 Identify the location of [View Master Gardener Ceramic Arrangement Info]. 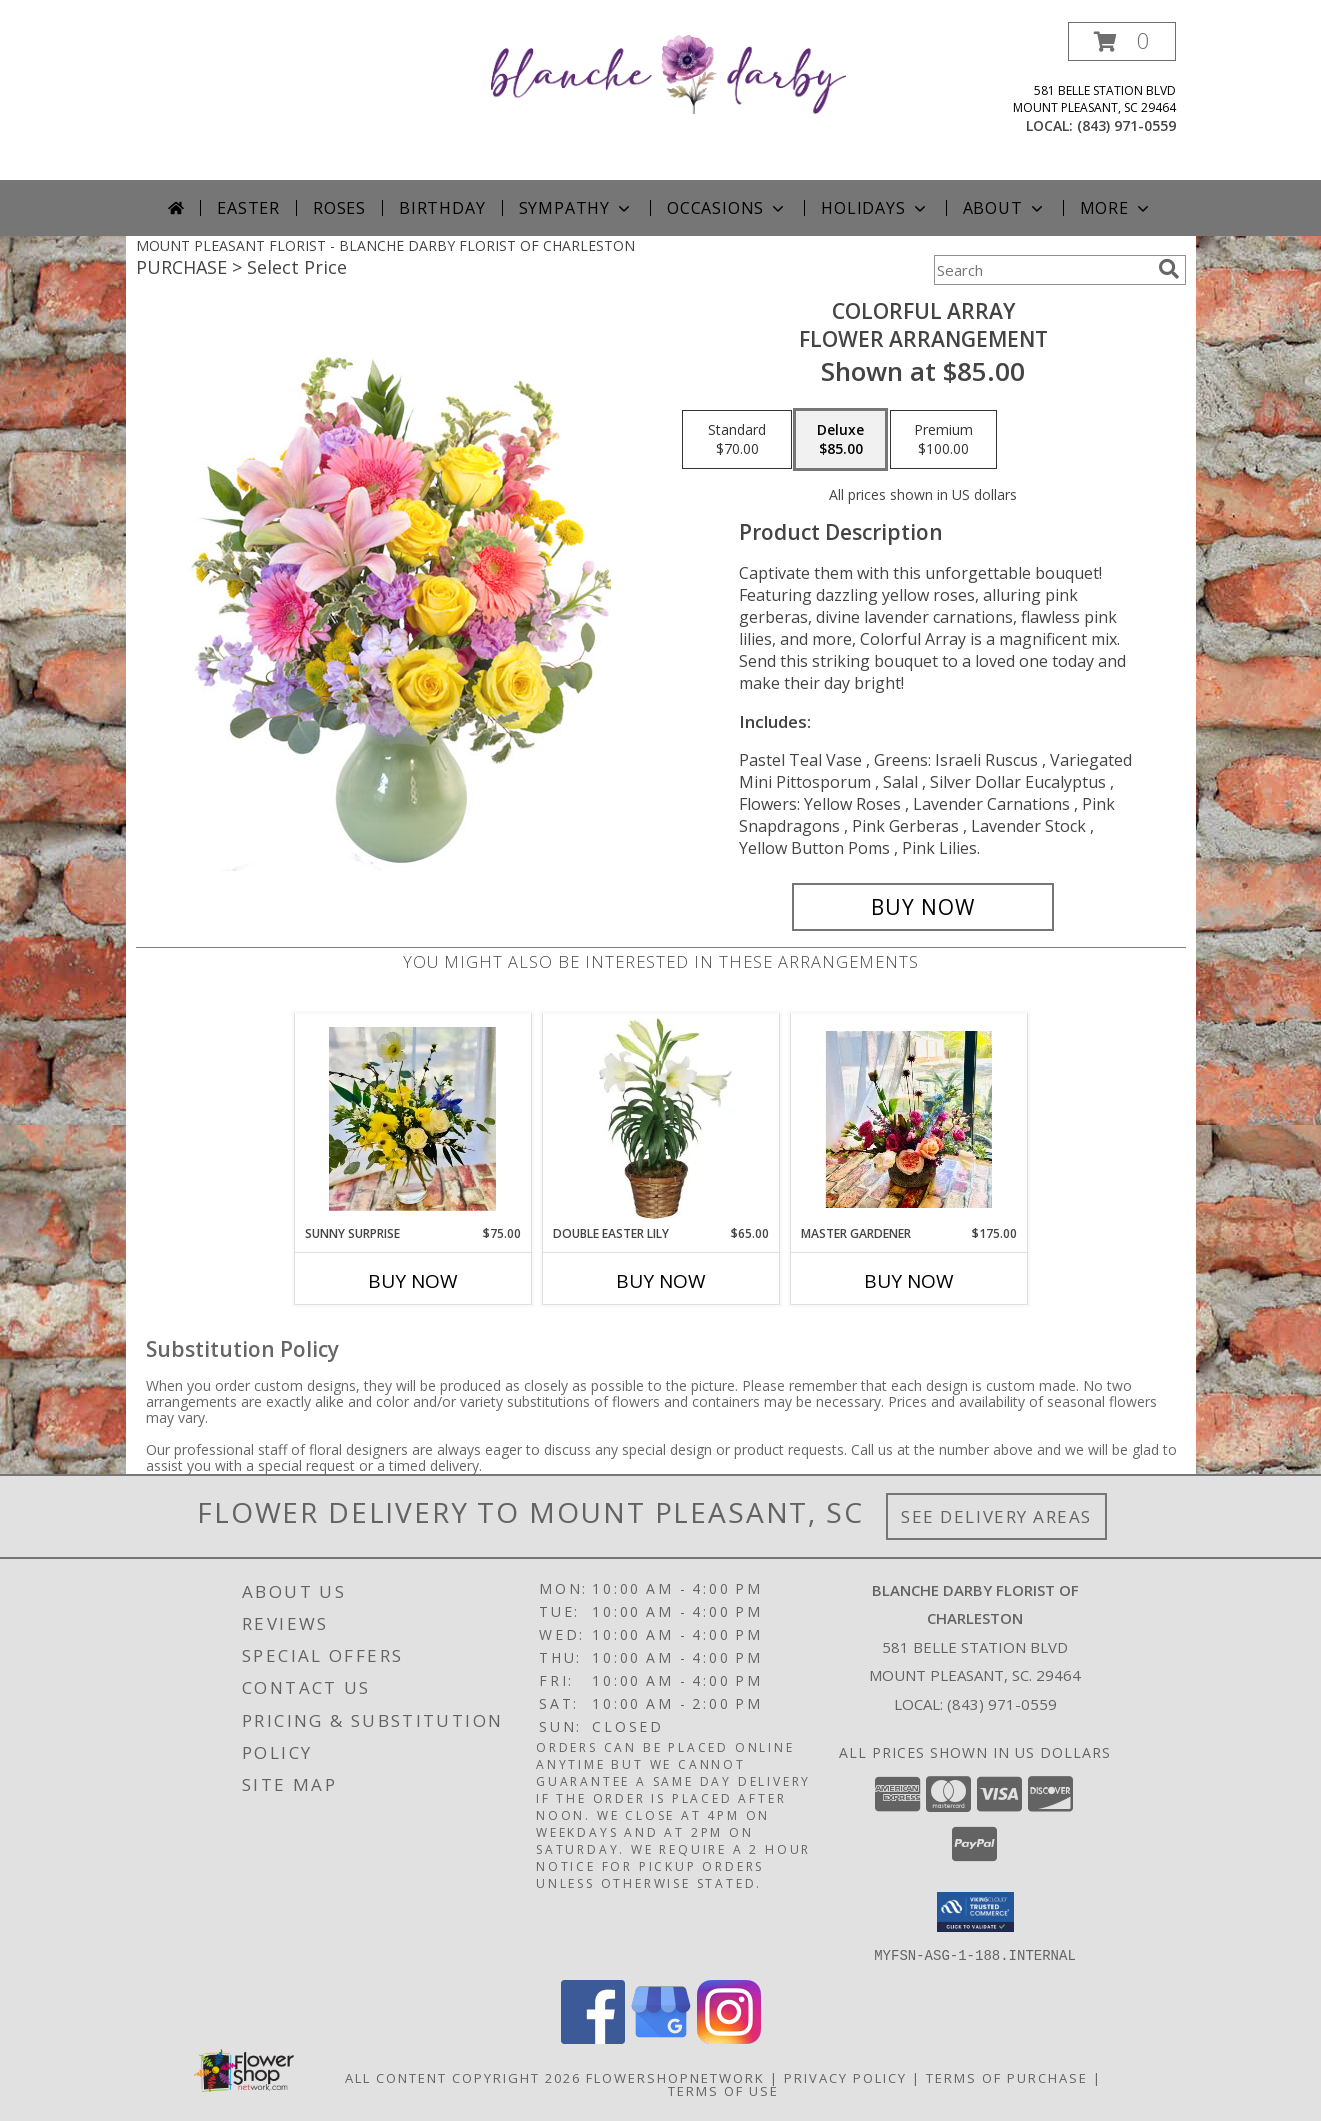
(908, 1119).